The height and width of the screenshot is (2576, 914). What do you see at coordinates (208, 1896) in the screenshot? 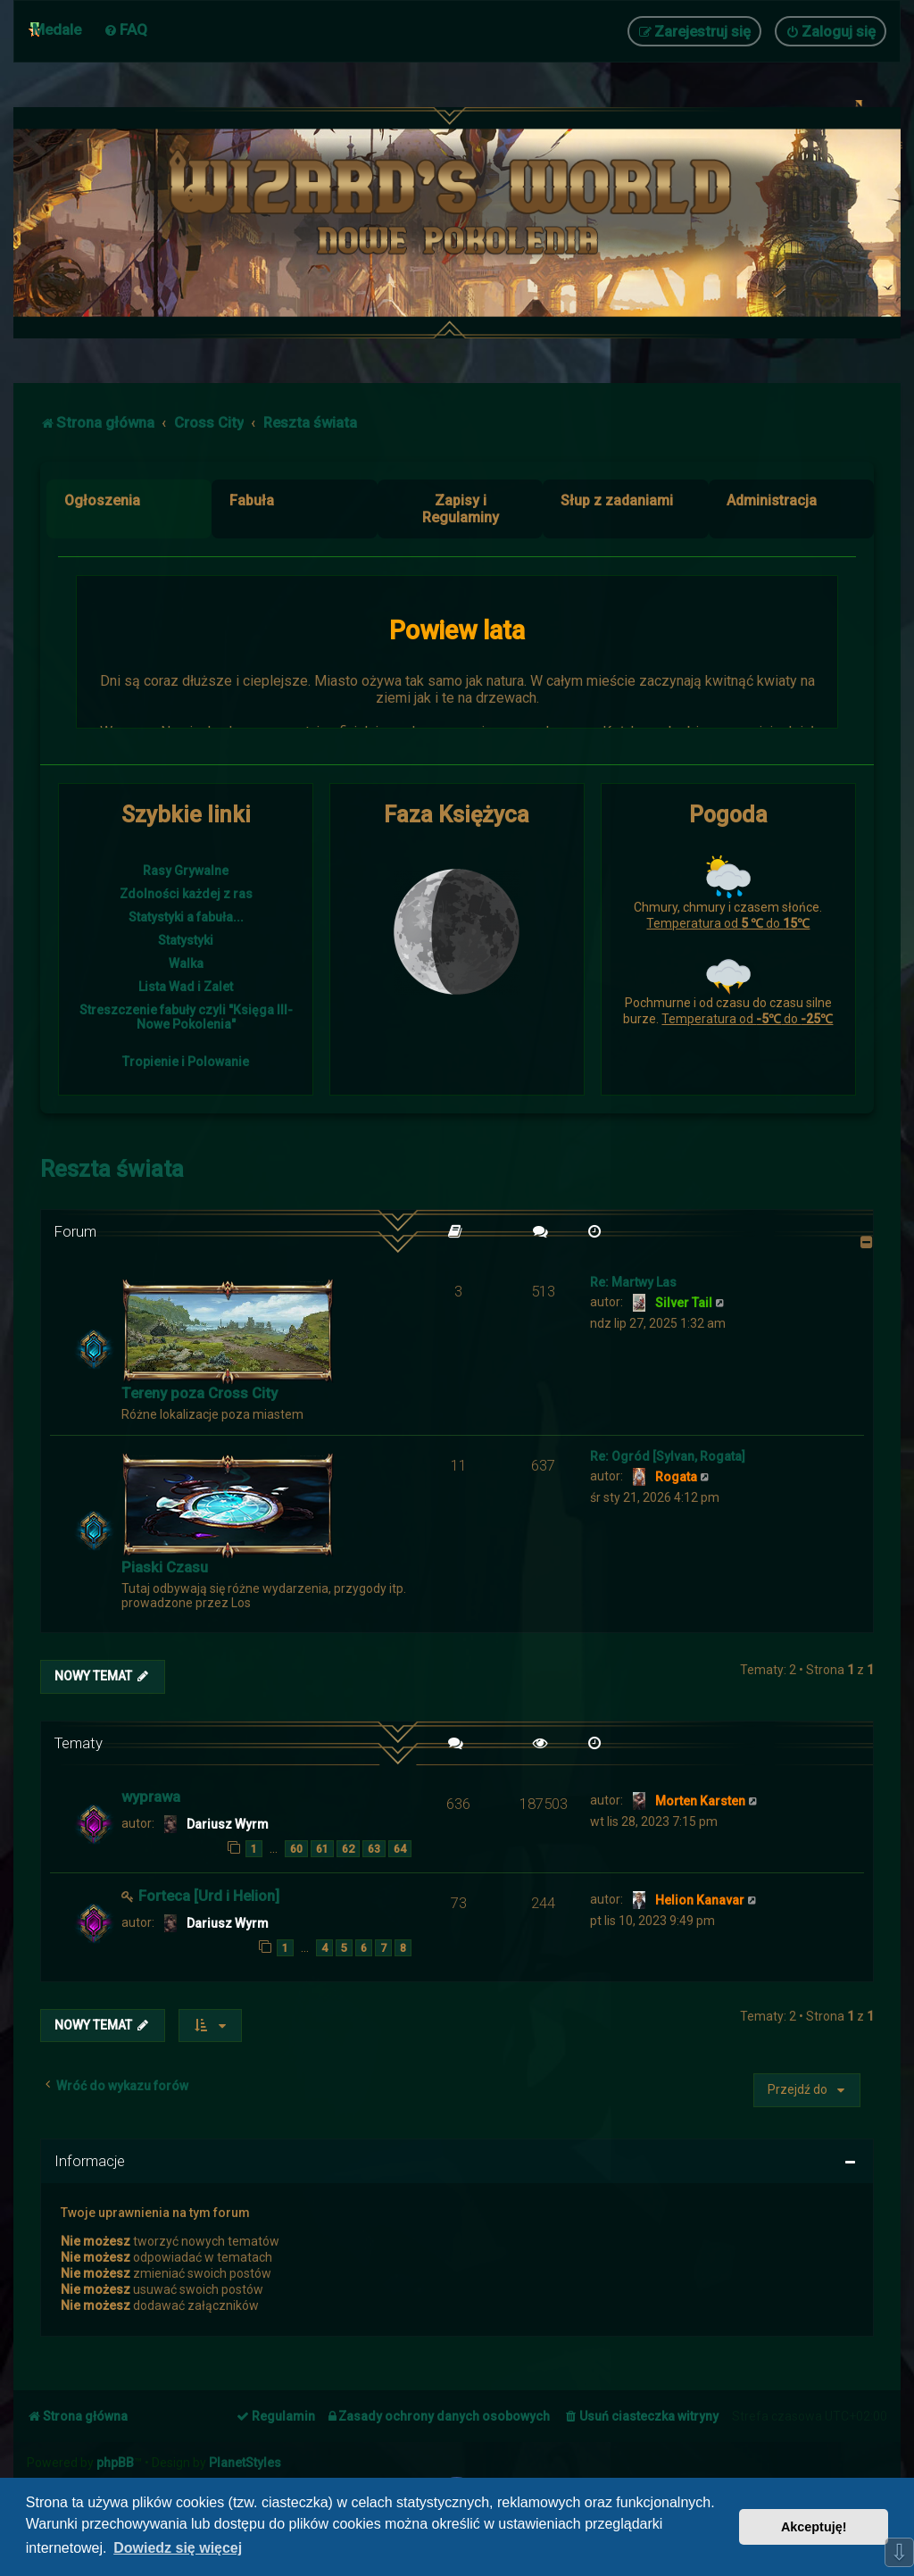
I see `Forteca [Urd i Helion]` at bounding box center [208, 1896].